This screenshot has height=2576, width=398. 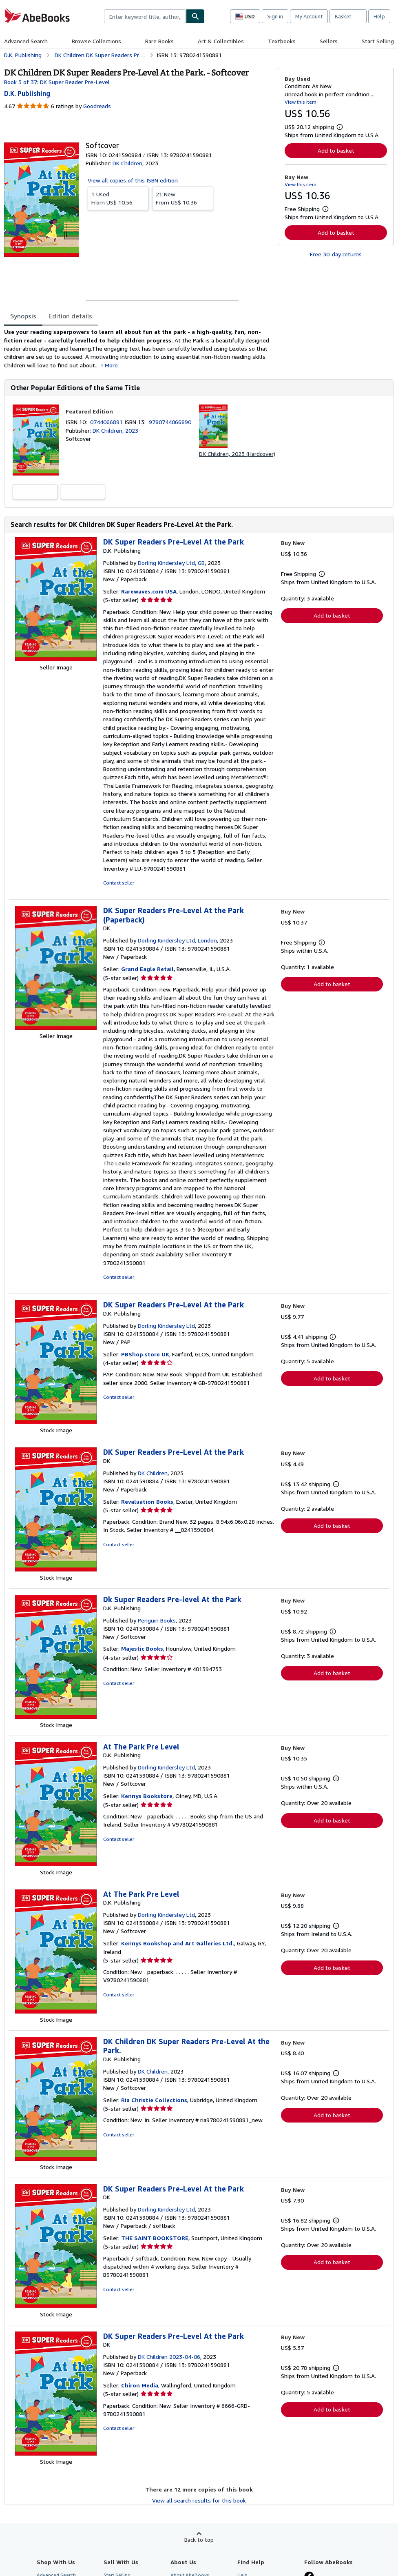 I want to click on [tabpanel], so click(x=137, y=348).